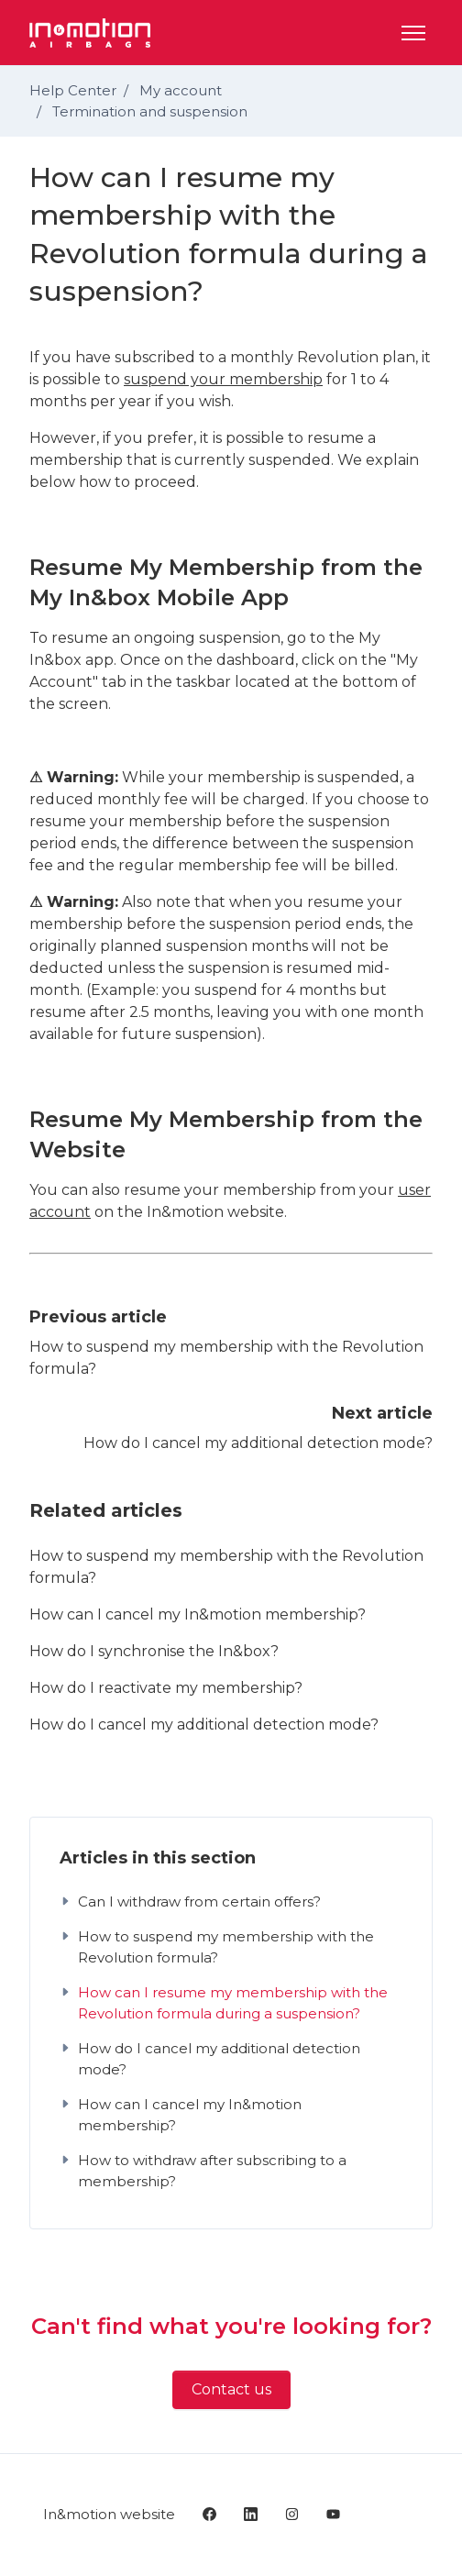  What do you see at coordinates (109, 2514) in the screenshot?
I see `In&motion website` at bounding box center [109, 2514].